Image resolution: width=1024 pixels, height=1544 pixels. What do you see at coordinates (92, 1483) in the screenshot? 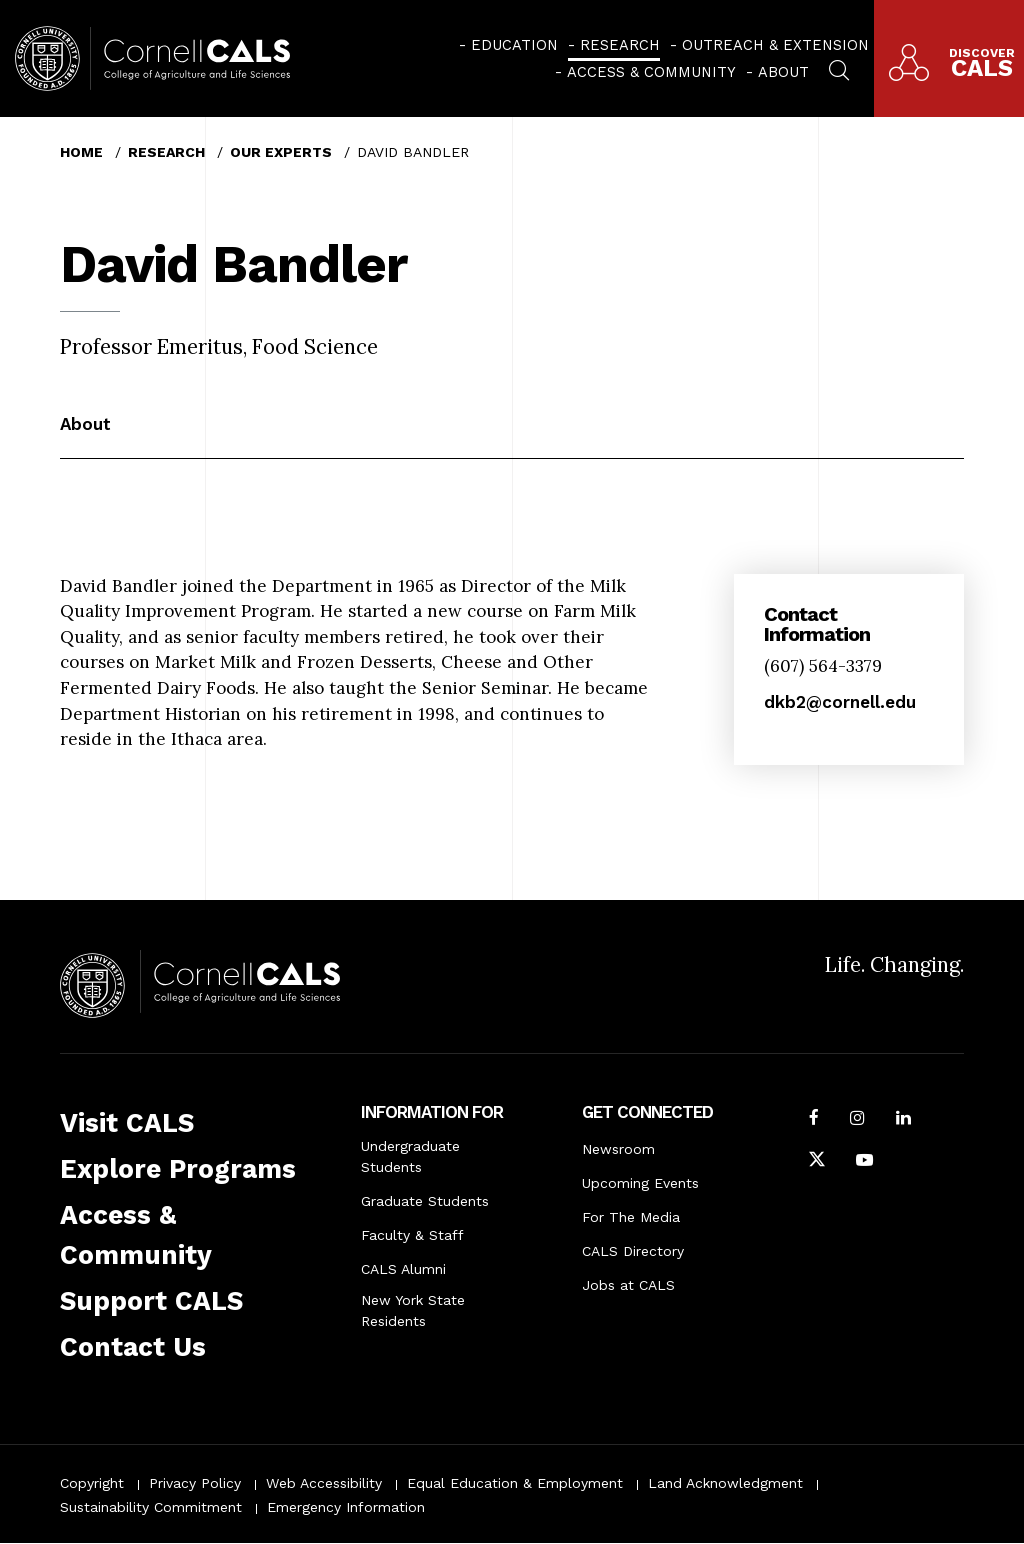
I see `Copyright` at bounding box center [92, 1483].